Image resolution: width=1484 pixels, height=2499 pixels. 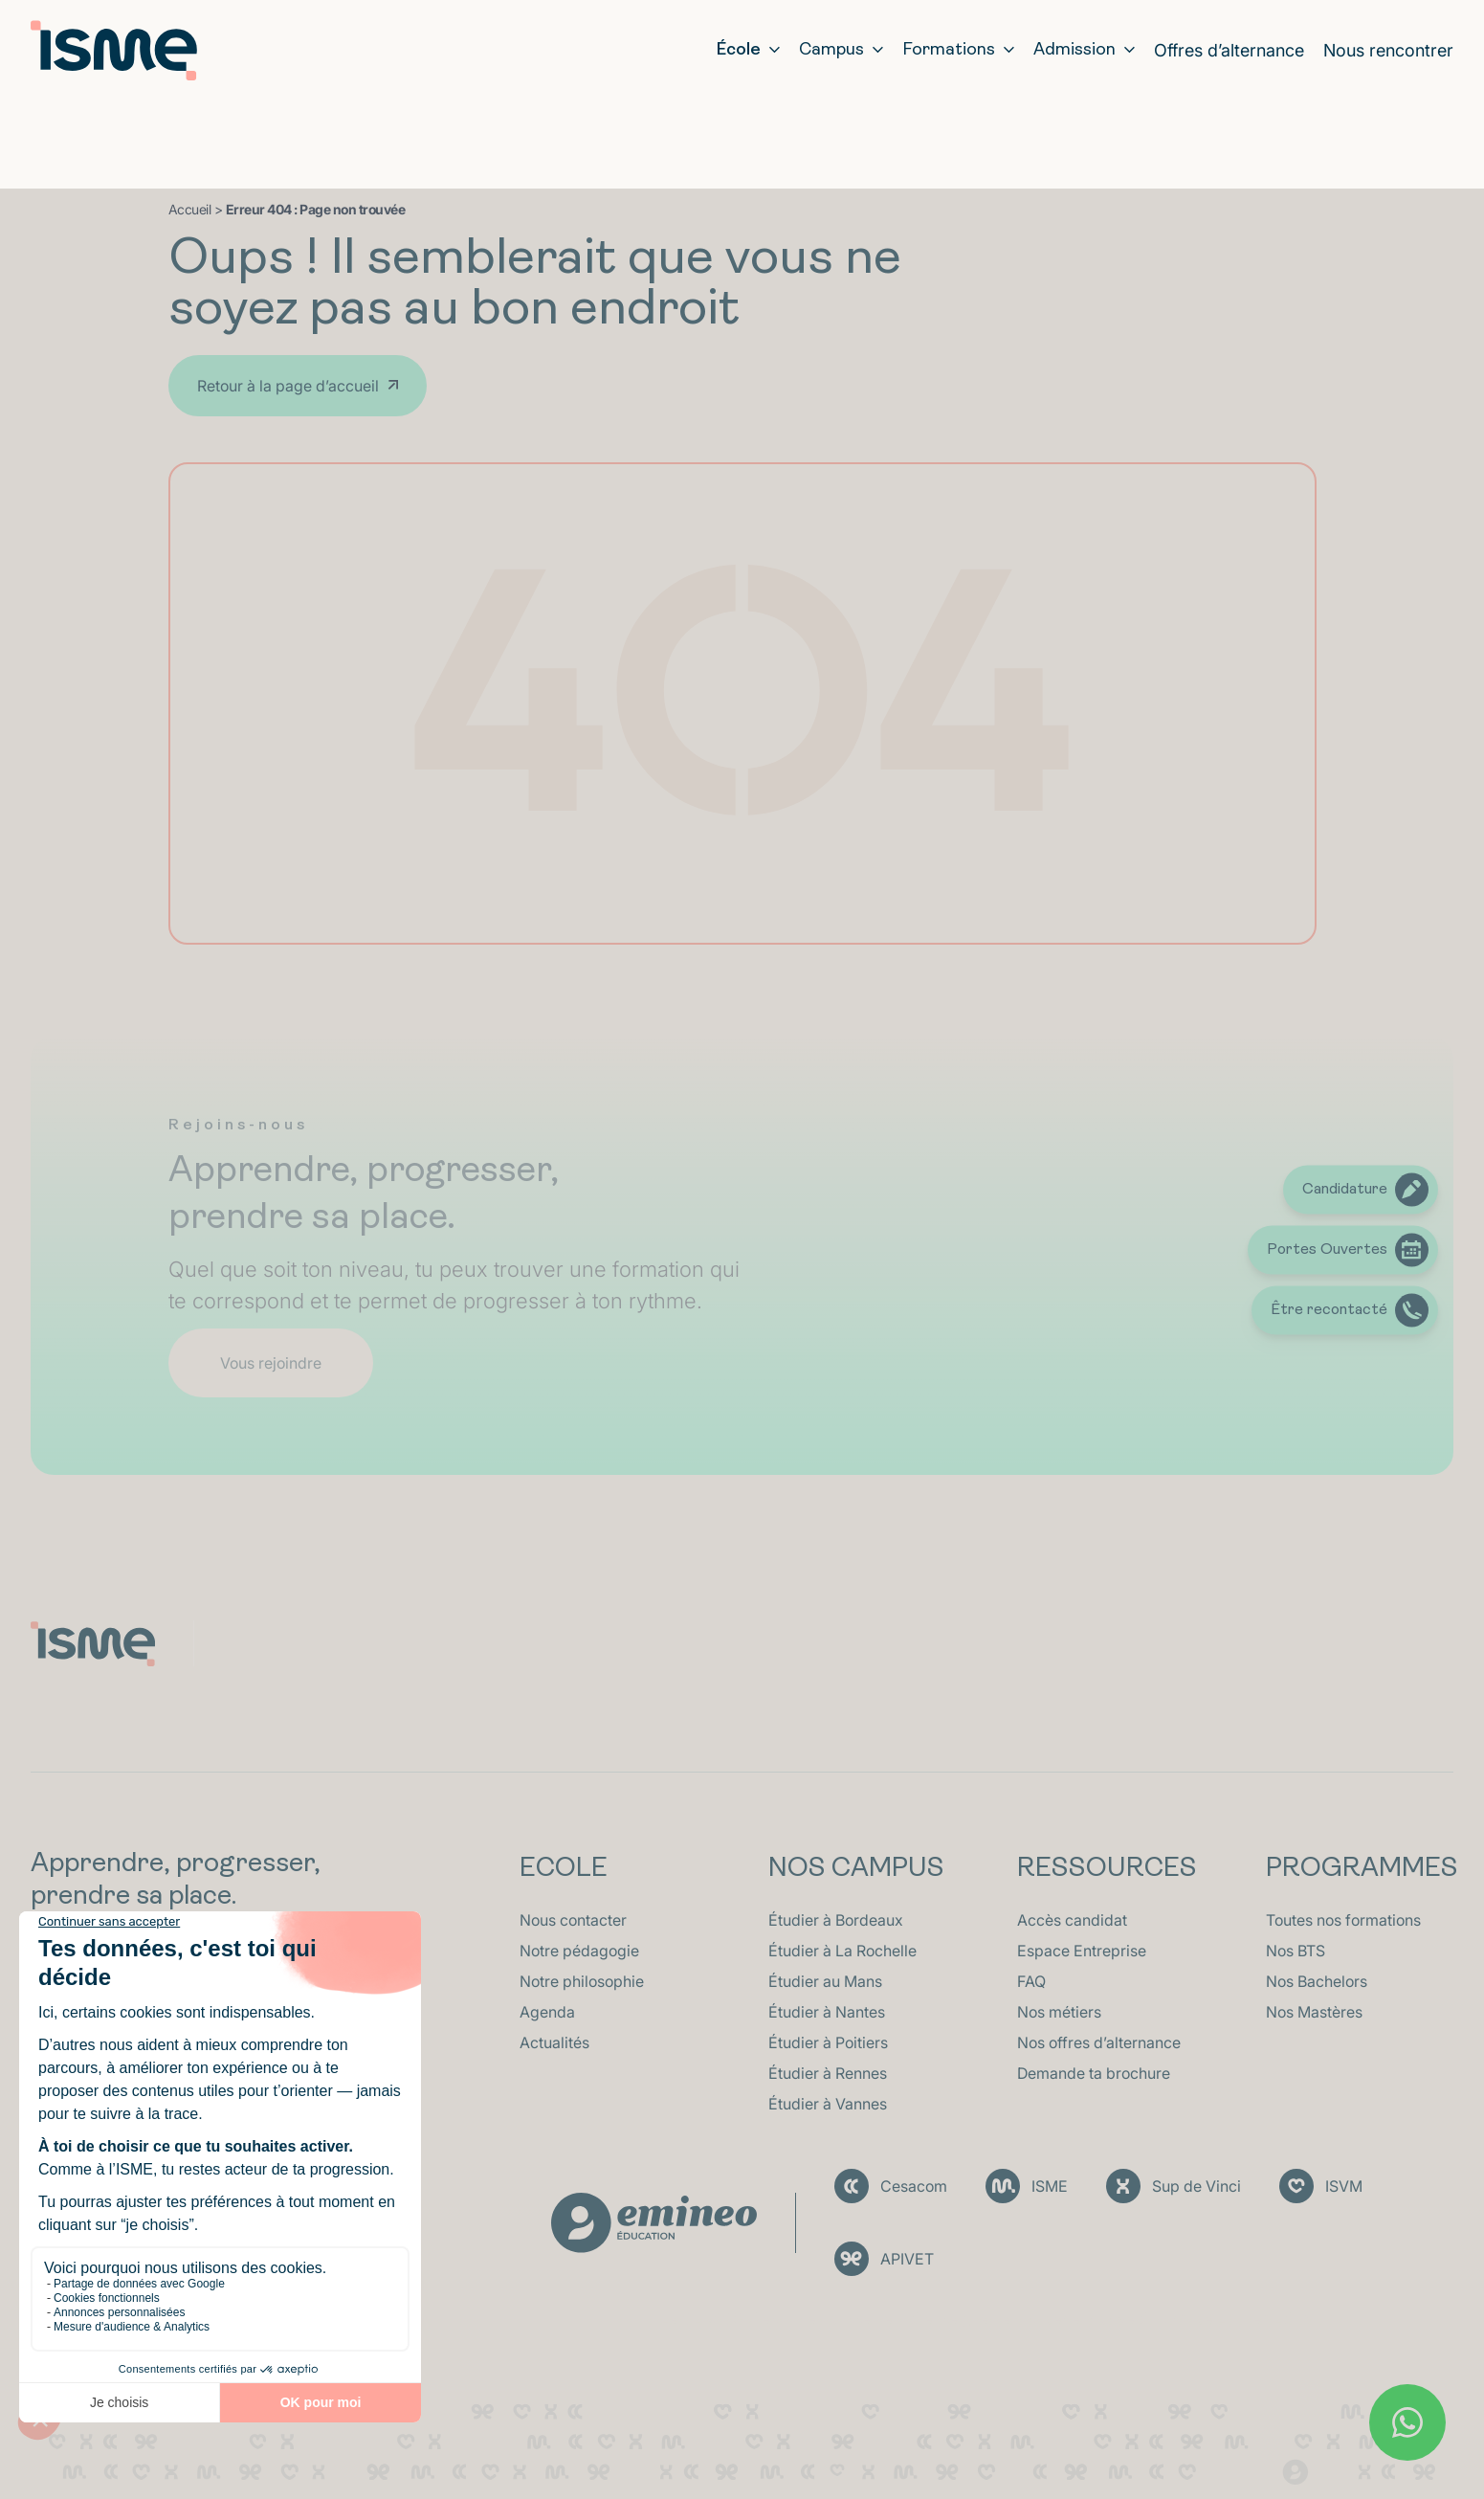 What do you see at coordinates (1295, 1950) in the screenshot?
I see `Nos BTS` at bounding box center [1295, 1950].